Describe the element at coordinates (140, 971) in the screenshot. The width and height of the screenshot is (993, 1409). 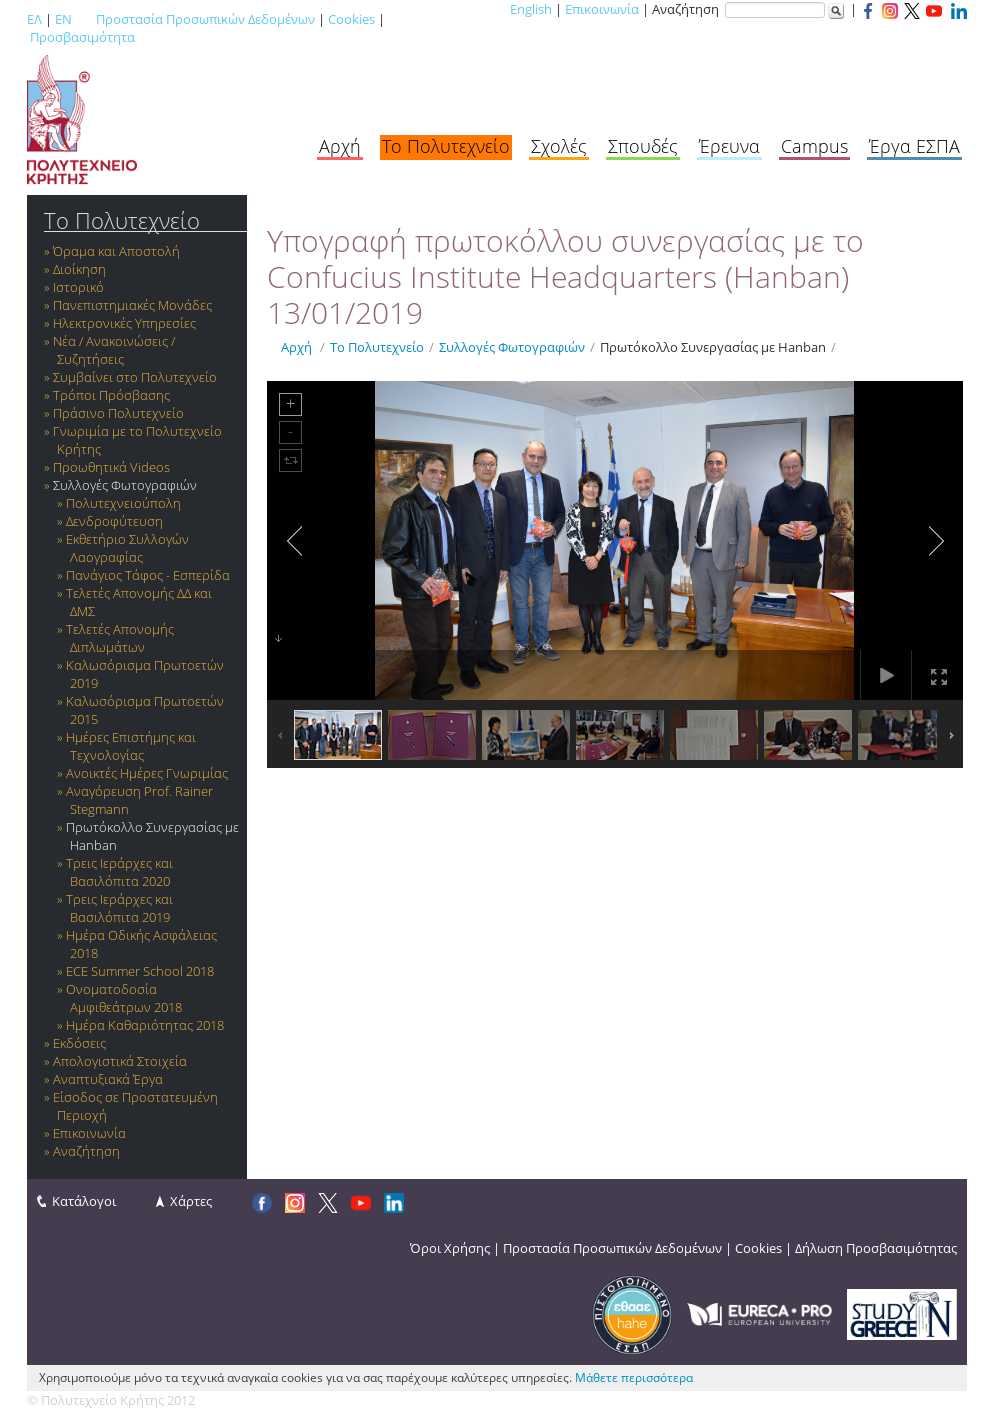
I see `ECE Summer School 2018` at that location.